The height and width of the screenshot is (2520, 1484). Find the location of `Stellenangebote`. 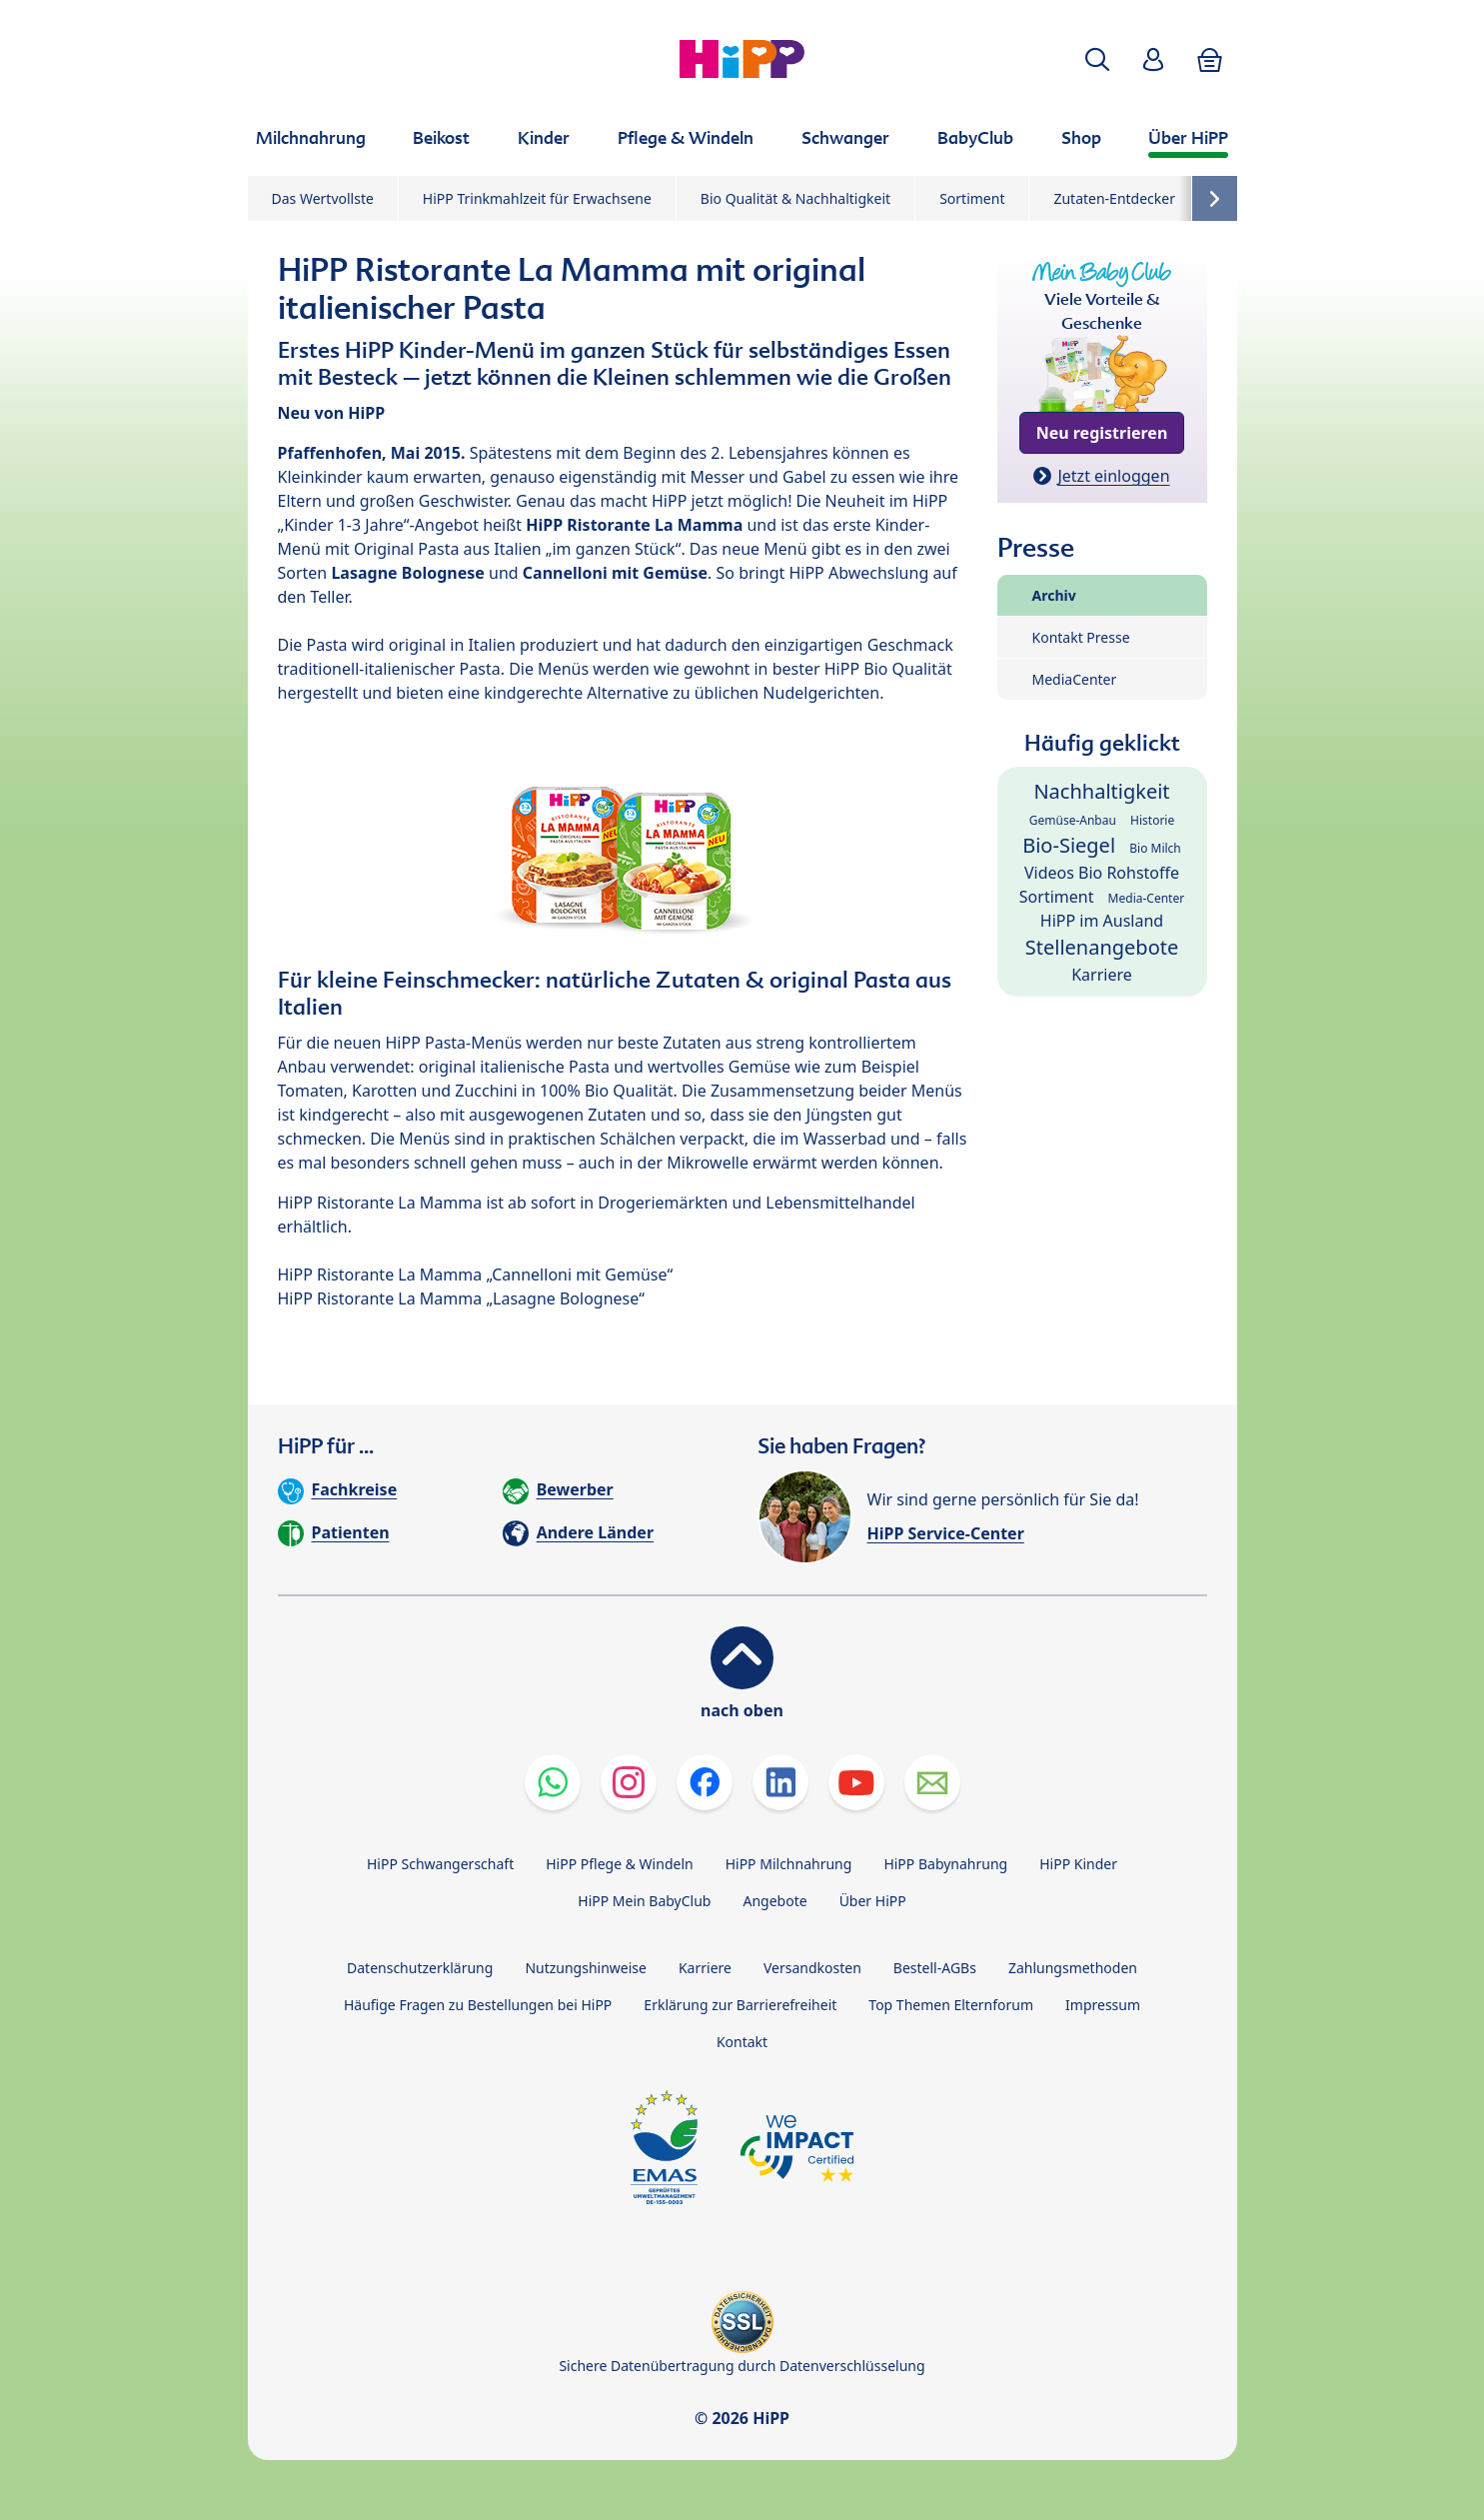

Stellenangebote is located at coordinates (1102, 947).